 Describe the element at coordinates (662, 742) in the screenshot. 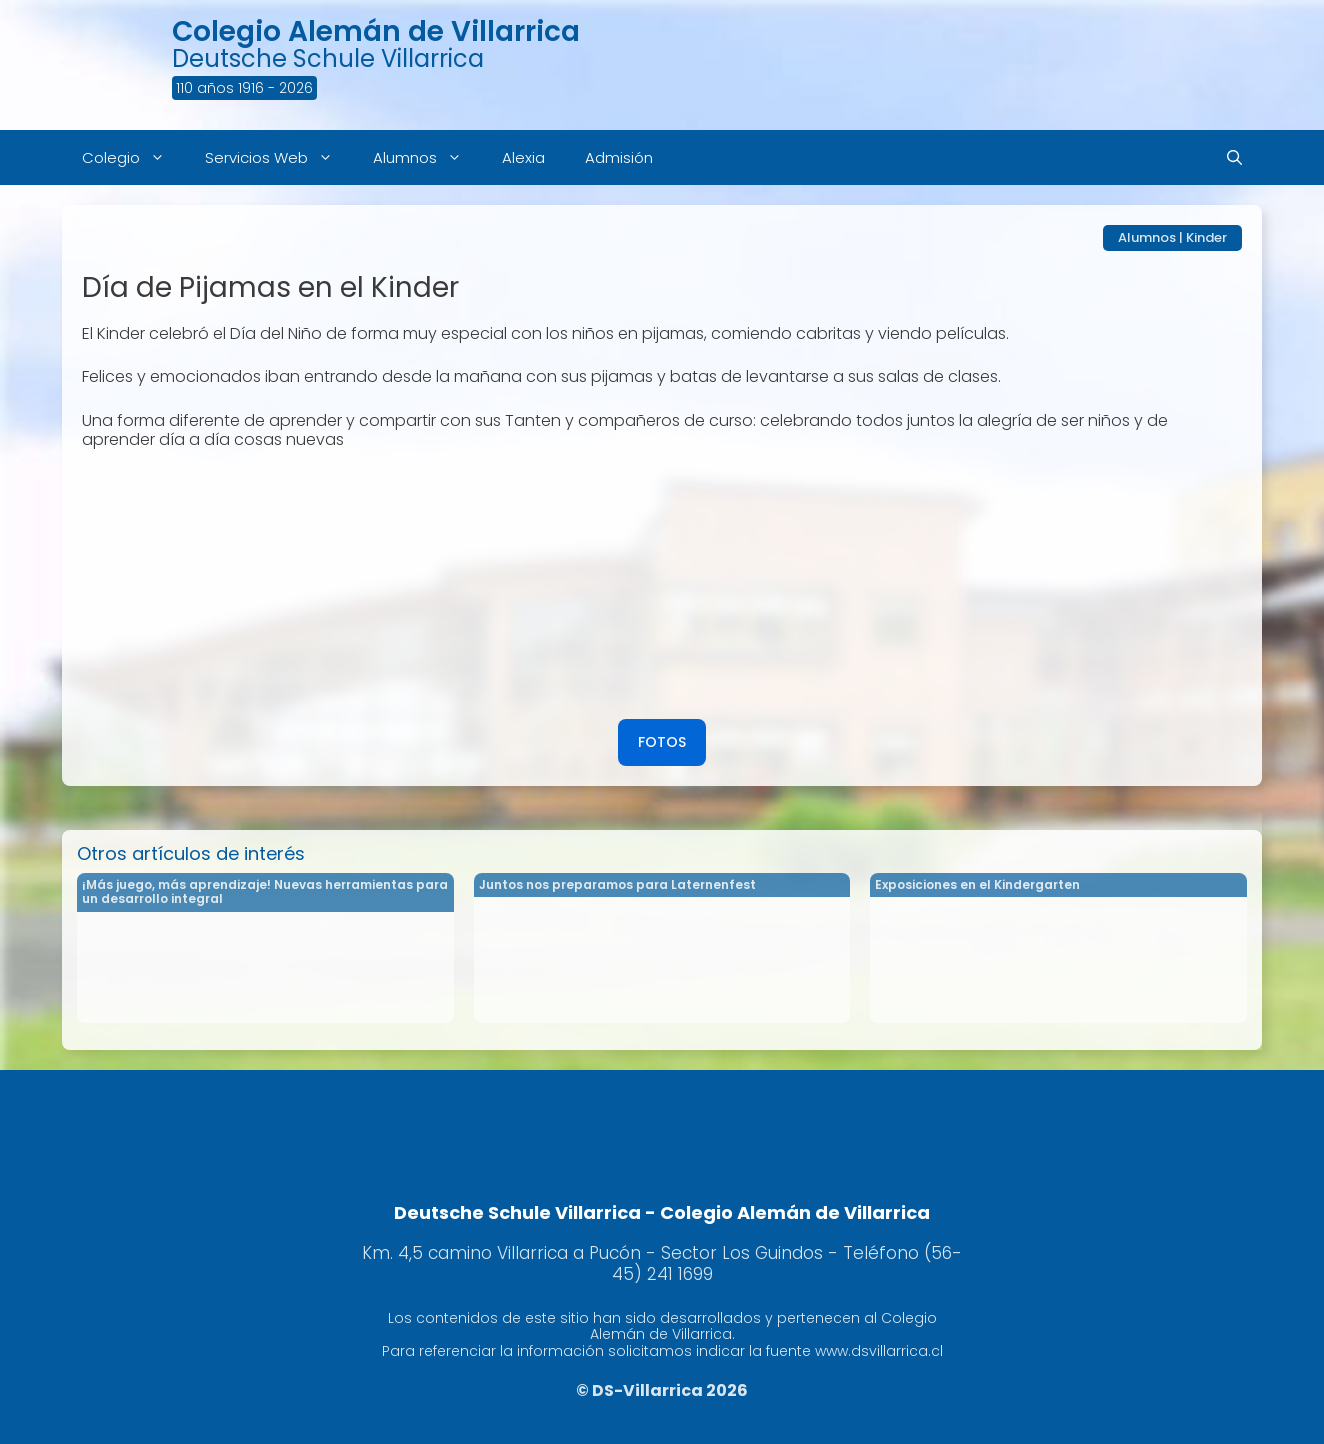

I see `FOTOS` at that location.